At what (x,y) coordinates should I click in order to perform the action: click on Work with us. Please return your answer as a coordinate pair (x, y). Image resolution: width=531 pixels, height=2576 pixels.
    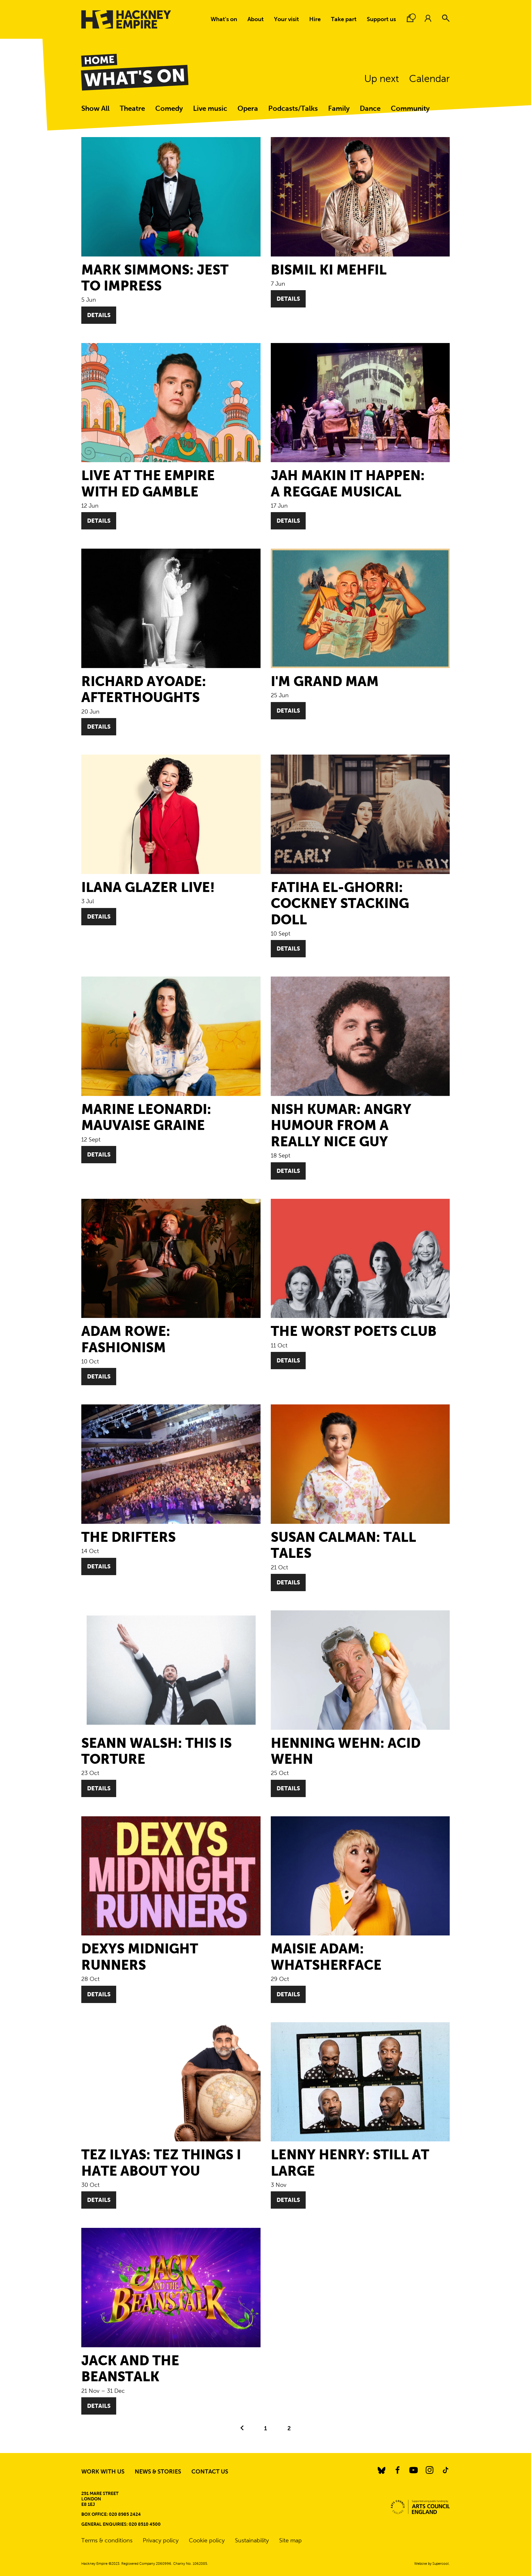
    Looking at the image, I should click on (103, 2471).